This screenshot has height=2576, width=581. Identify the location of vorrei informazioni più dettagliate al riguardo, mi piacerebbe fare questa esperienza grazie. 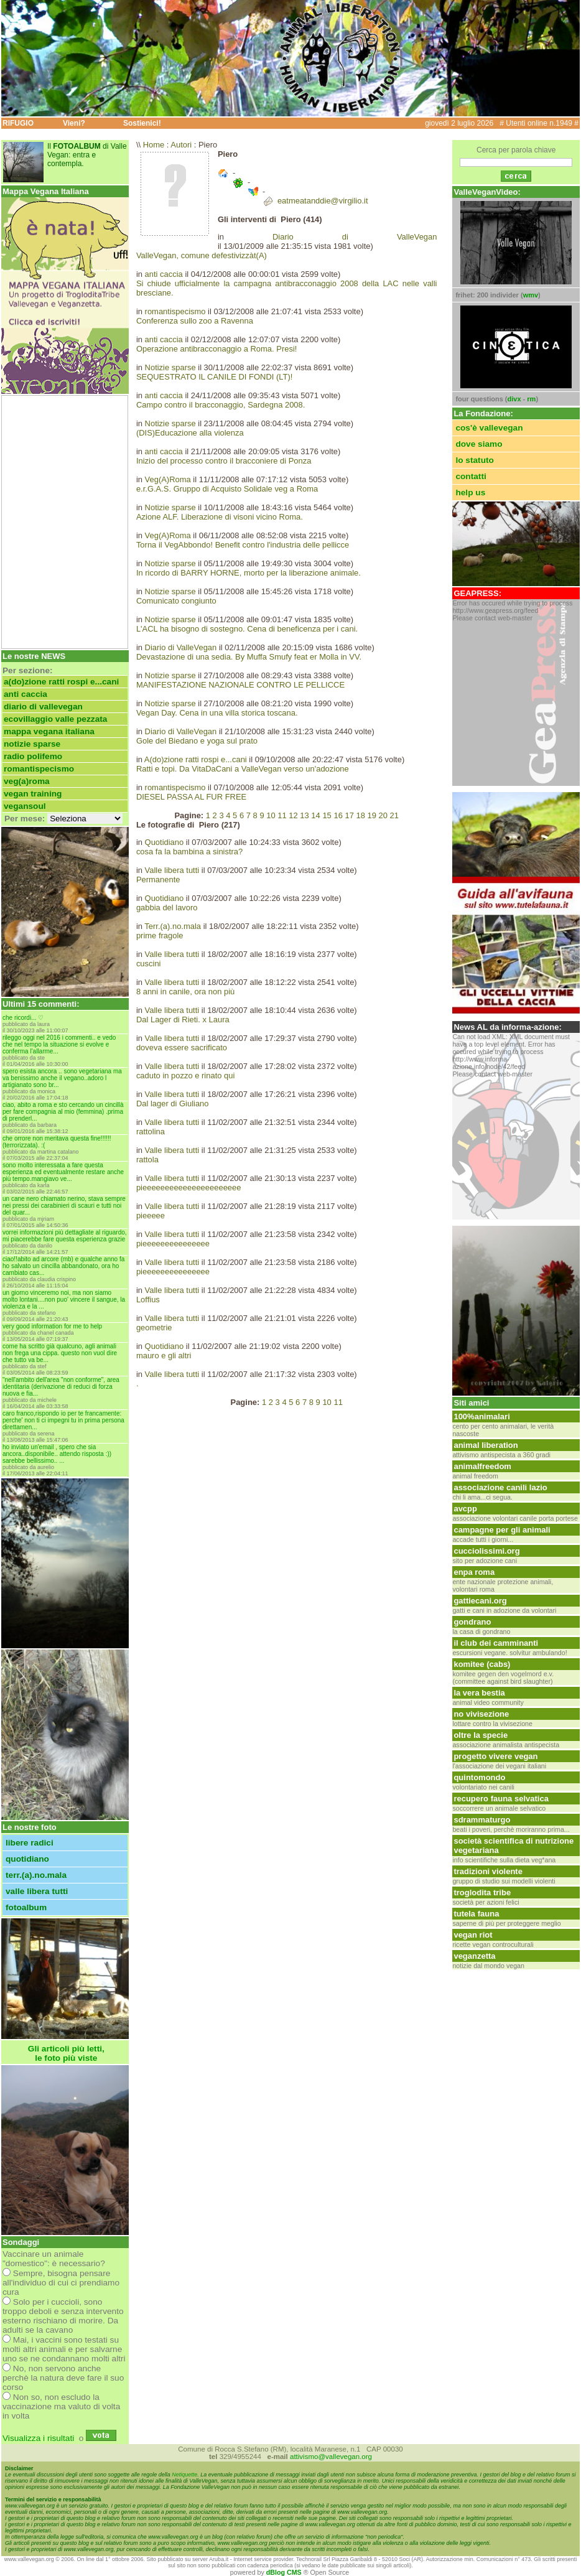
(64, 1236).